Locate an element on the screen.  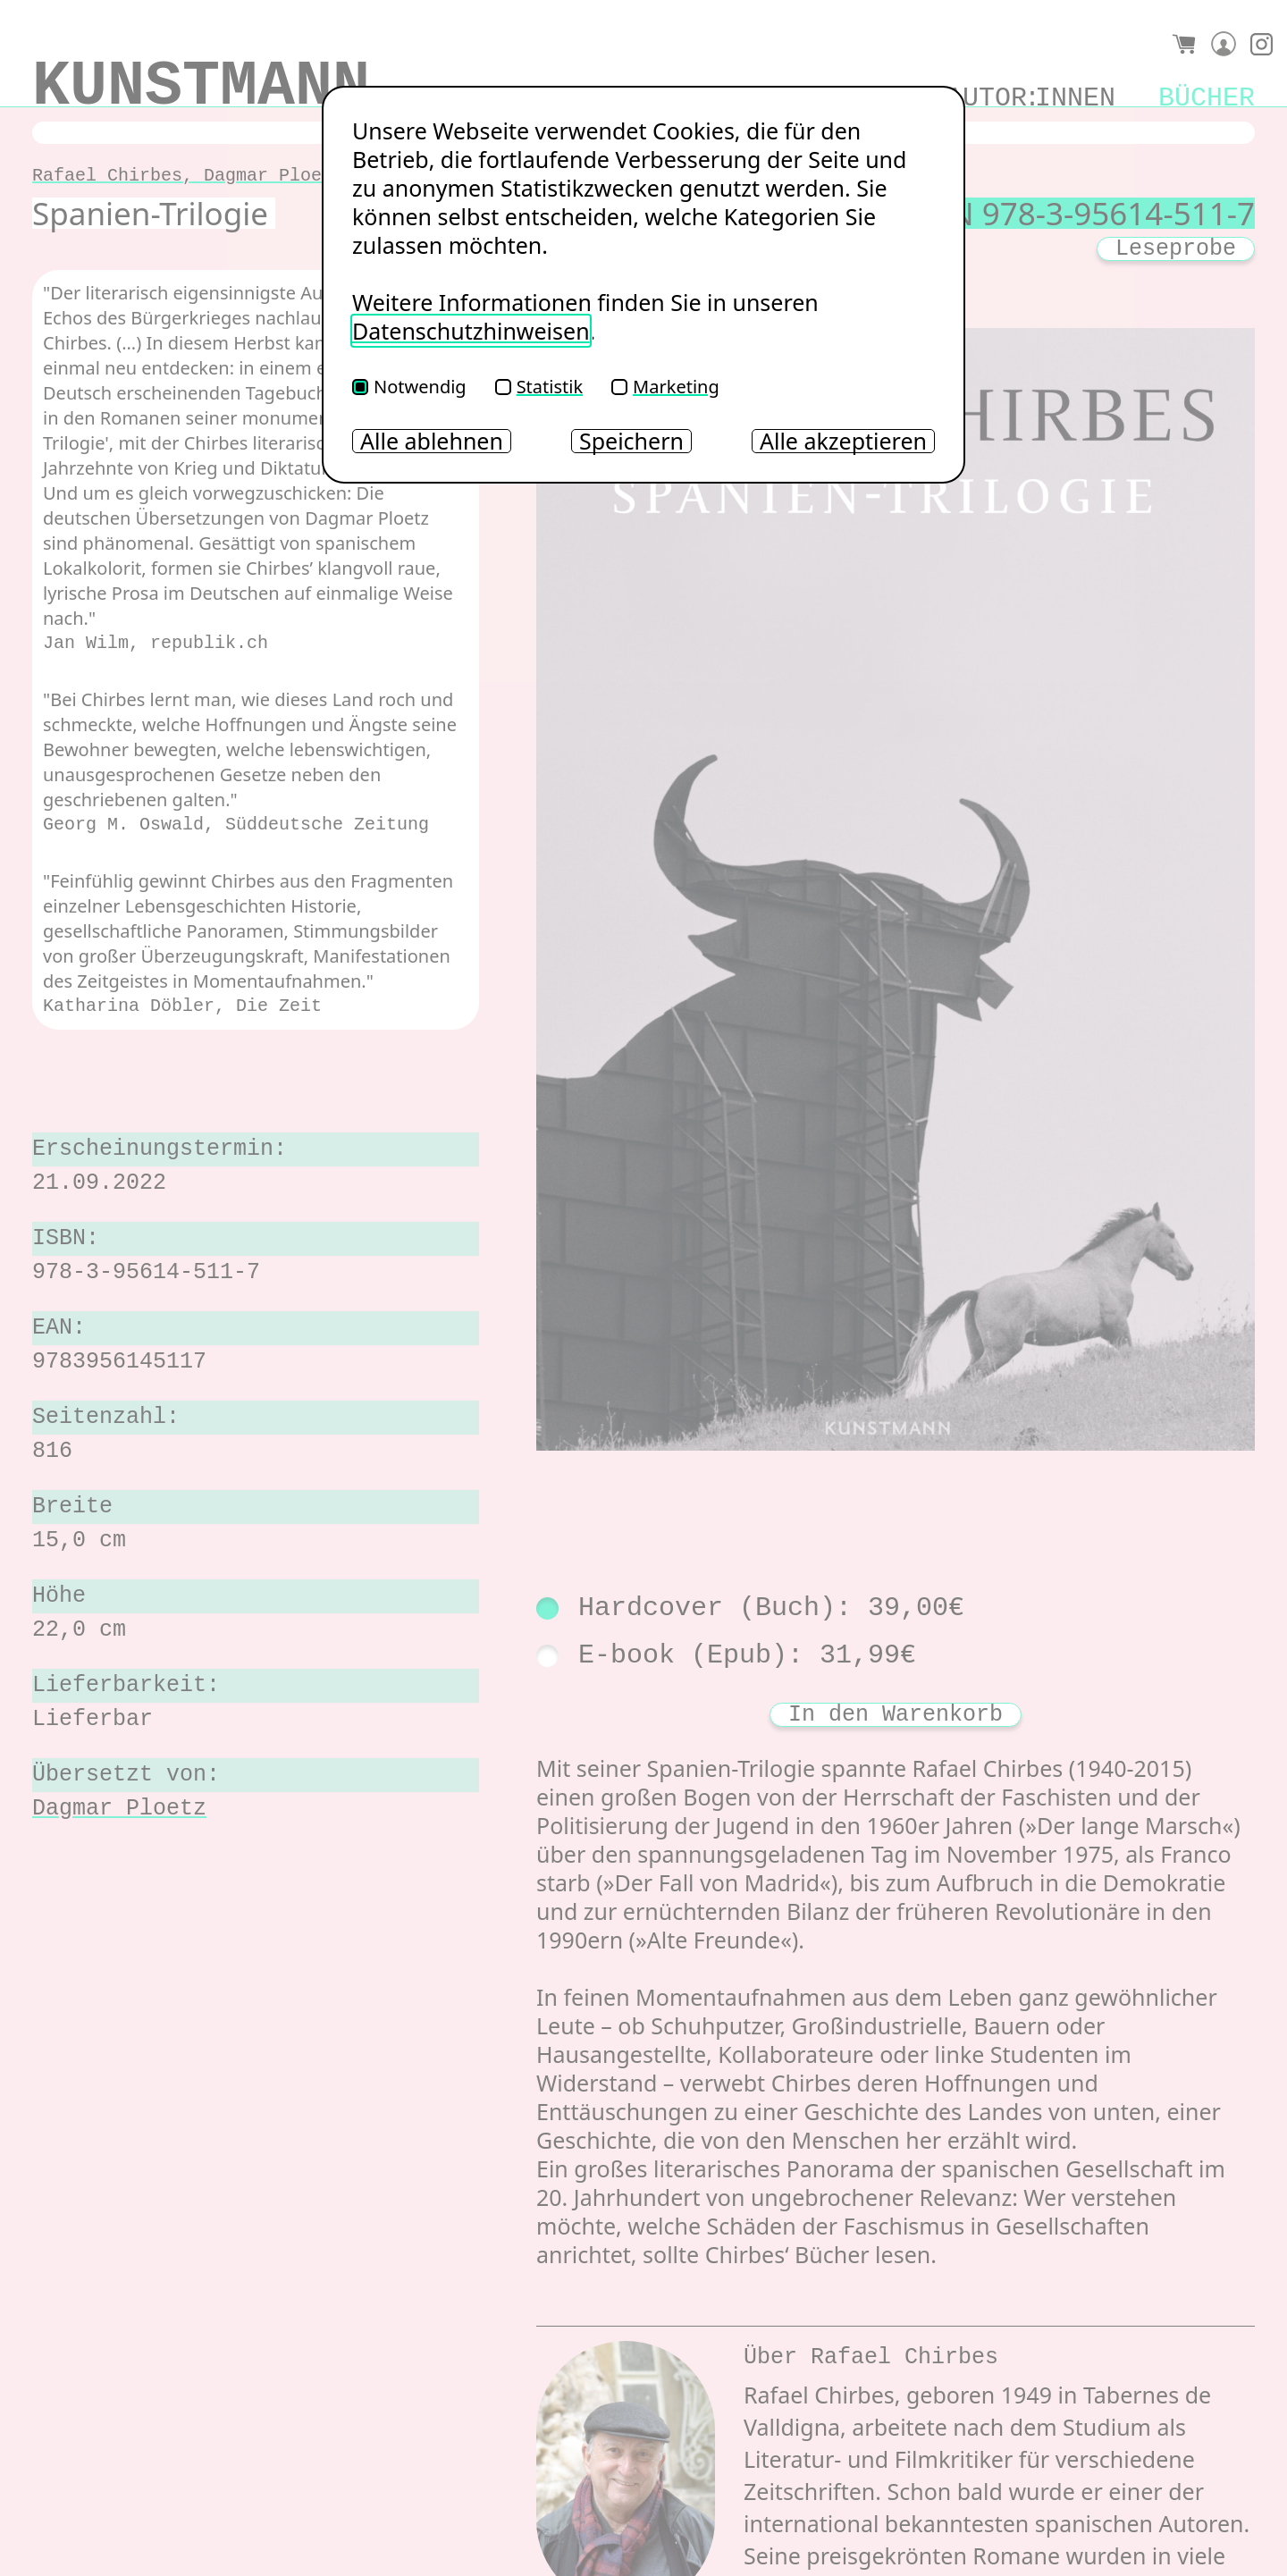
Alle ablehnen is located at coordinates (431, 441).